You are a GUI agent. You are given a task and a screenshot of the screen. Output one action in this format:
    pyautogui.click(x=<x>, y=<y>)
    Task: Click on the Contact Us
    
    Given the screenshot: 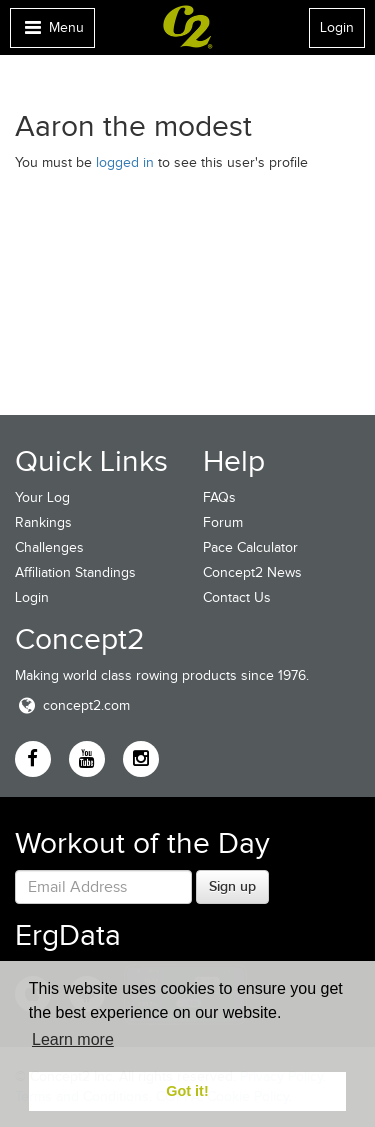 What is the action you would take?
    pyautogui.click(x=237, y=597)
    